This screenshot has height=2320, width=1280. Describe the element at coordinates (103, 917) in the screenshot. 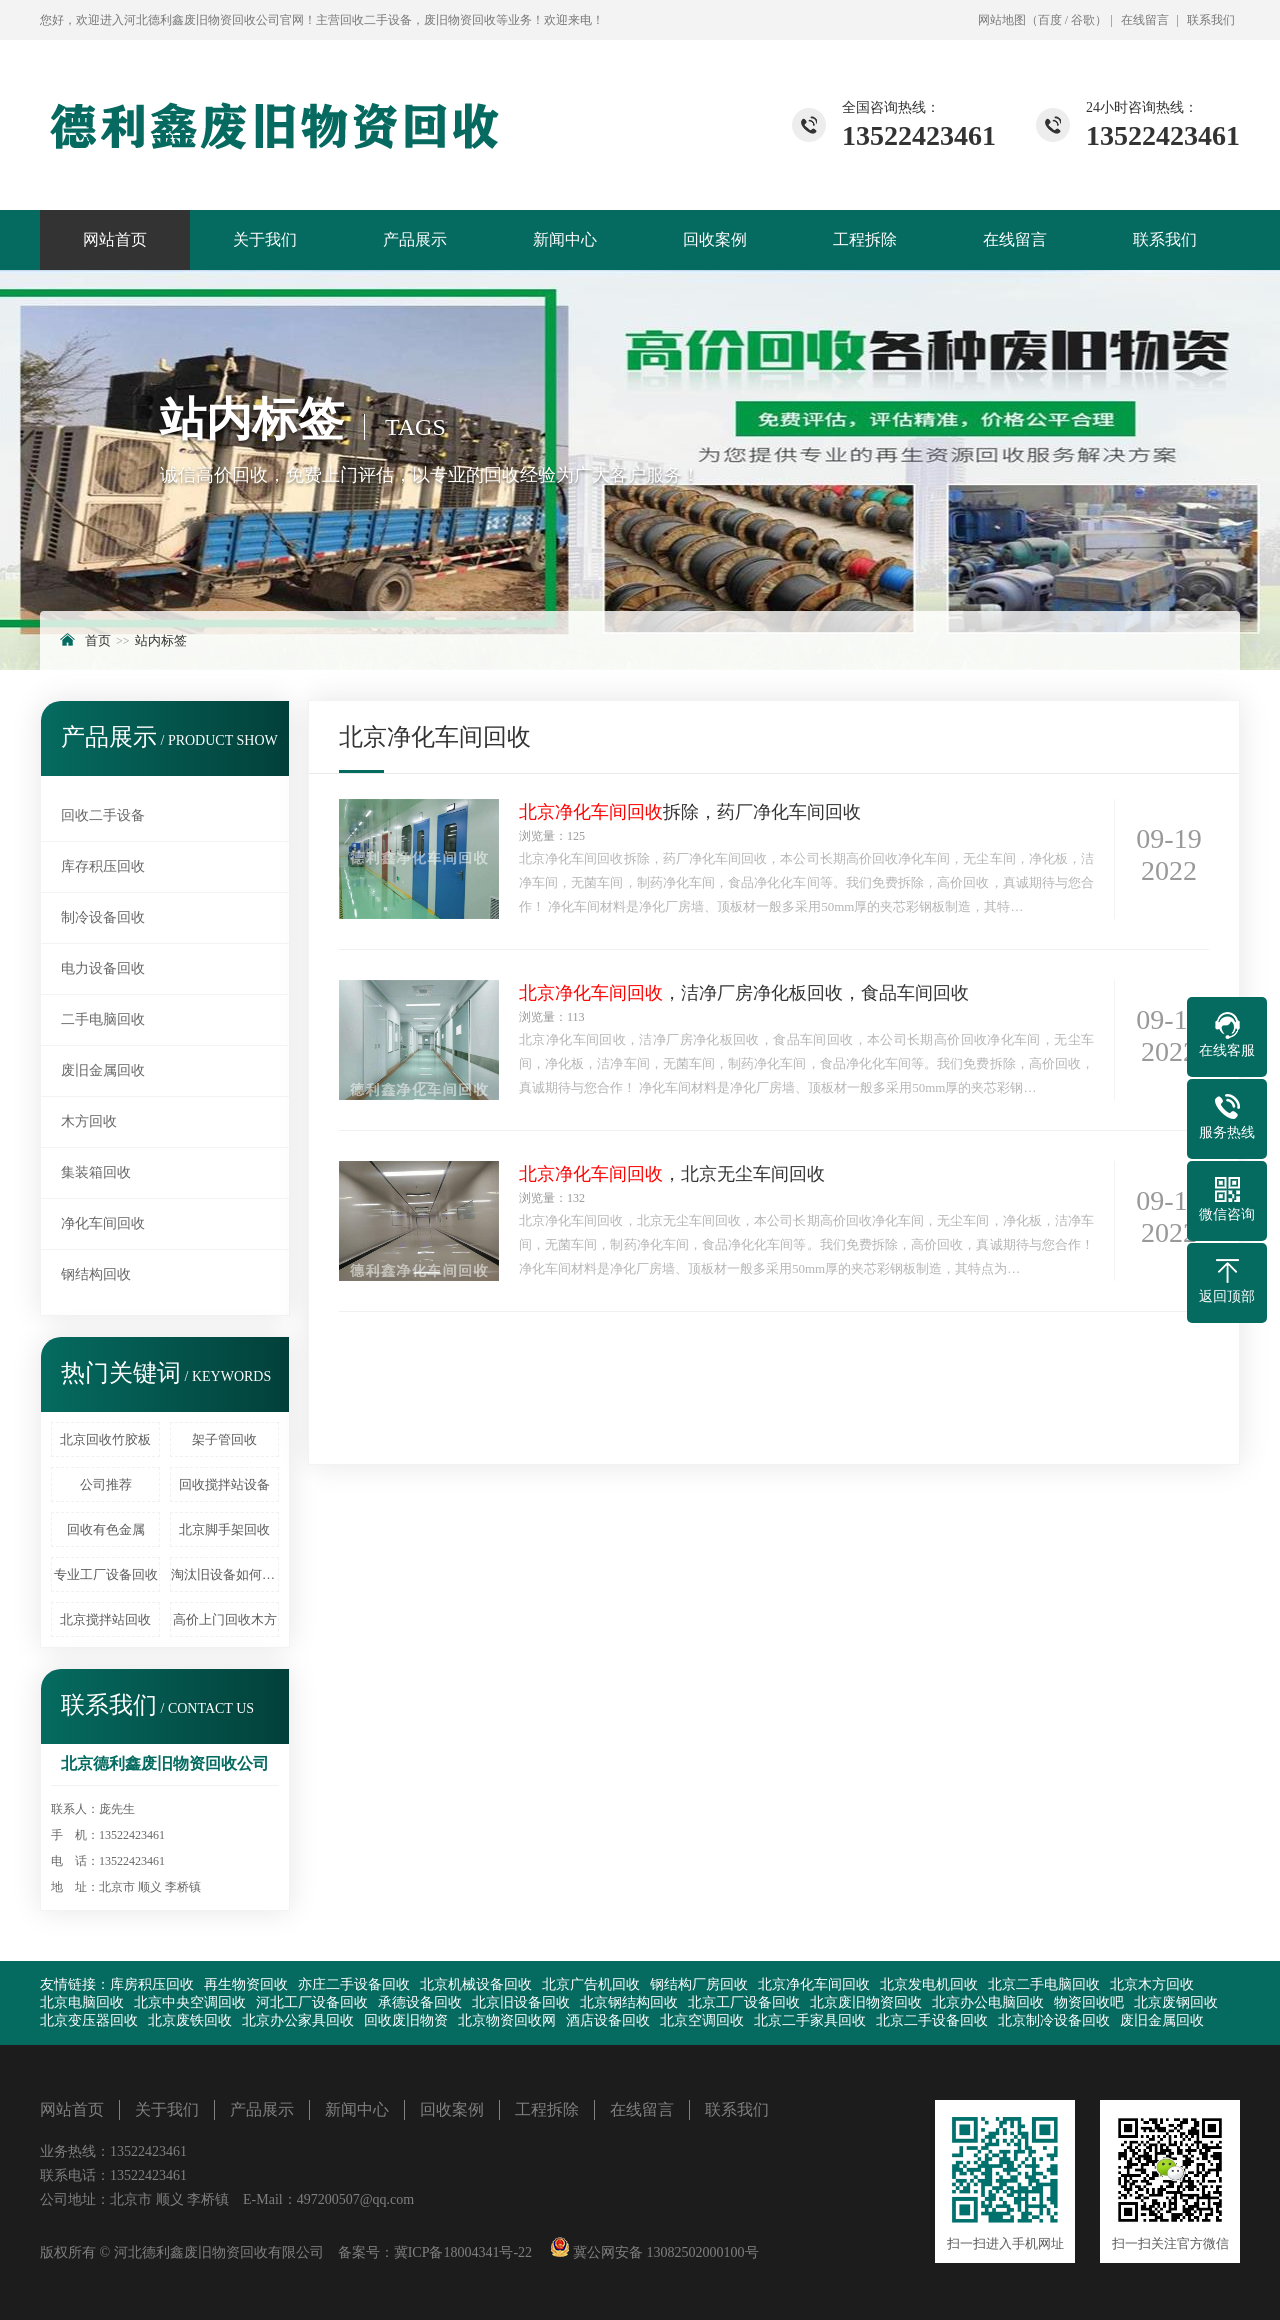

I see `制冷设备回收` at that location.